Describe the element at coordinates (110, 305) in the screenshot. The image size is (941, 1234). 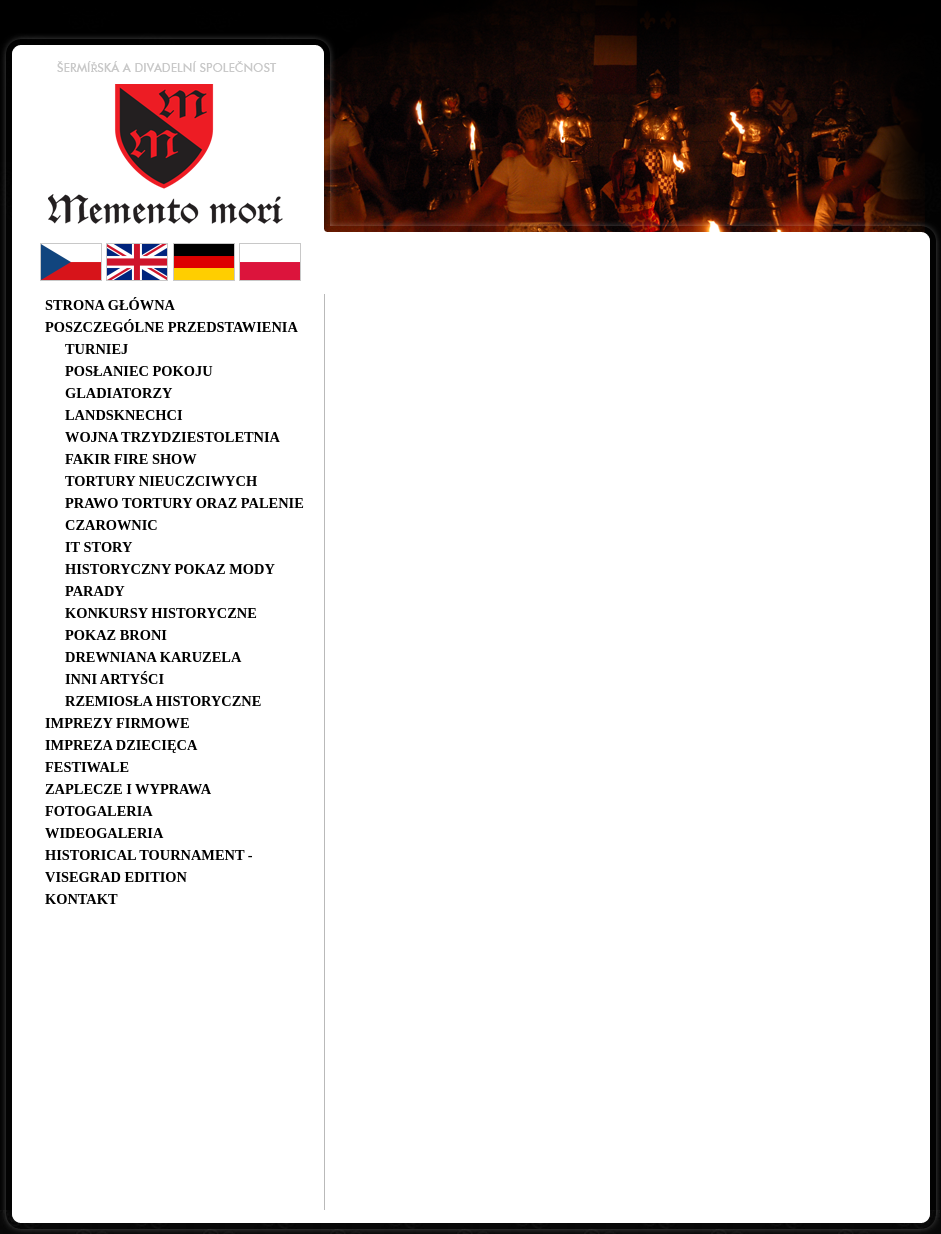
I see `Strona główna` at that location.